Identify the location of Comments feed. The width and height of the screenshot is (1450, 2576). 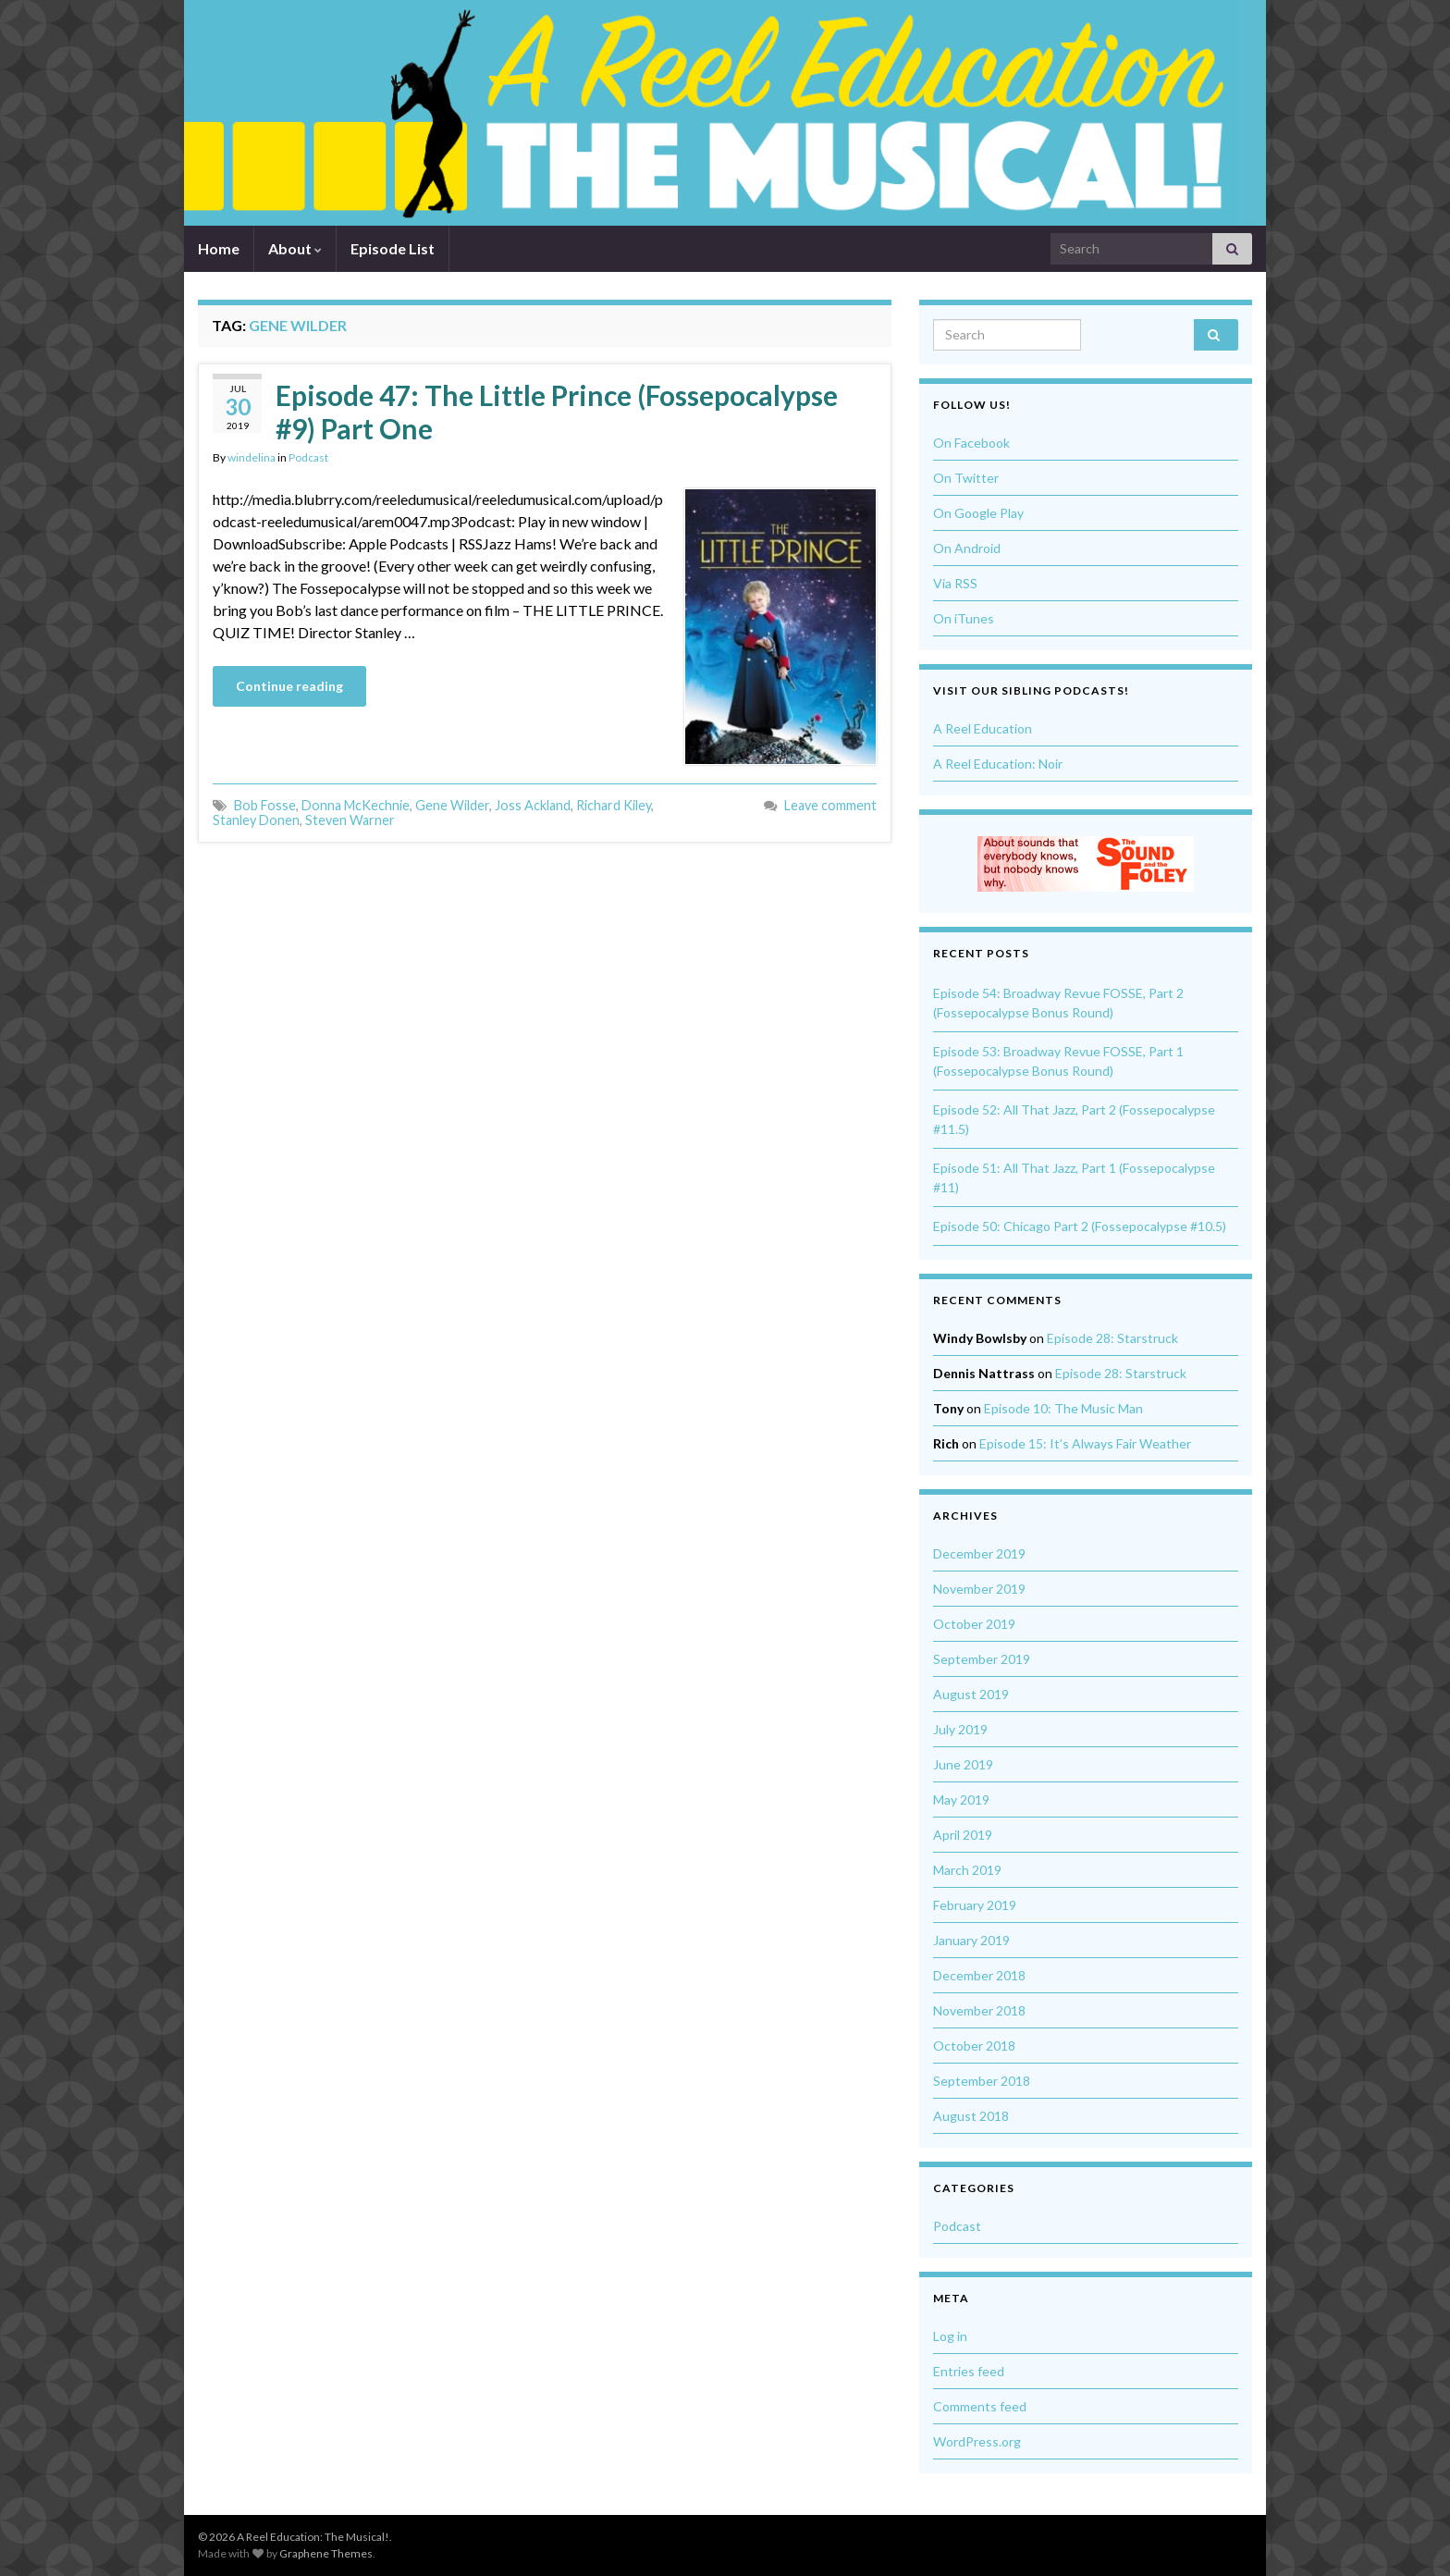
(979, 2406).